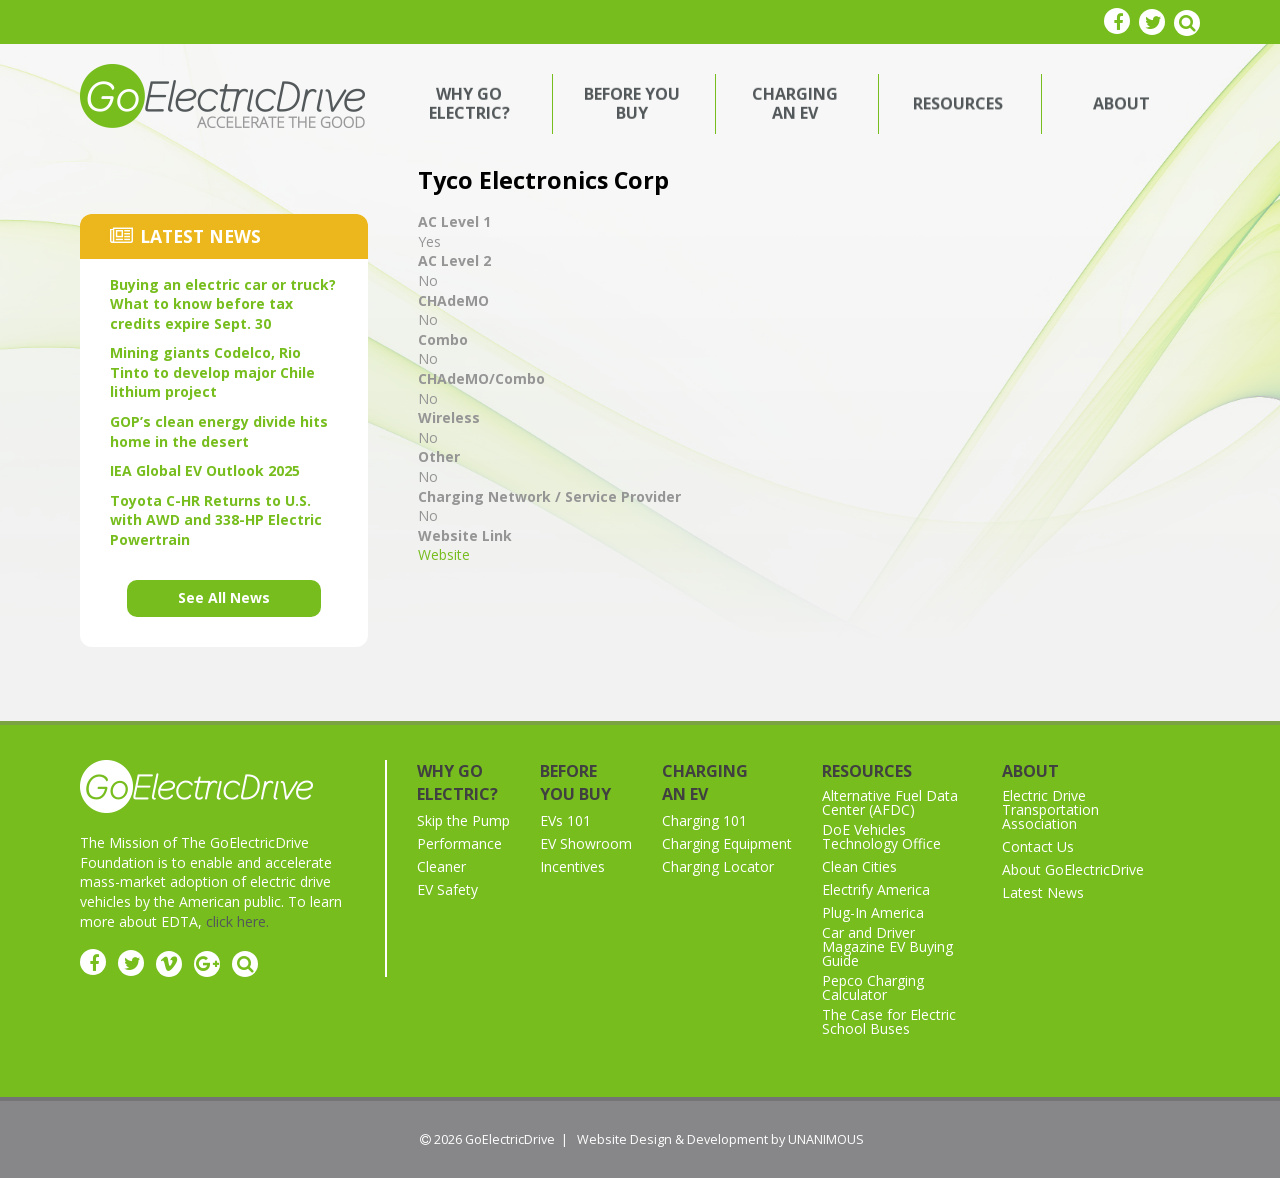 The width and height of the screenshot is (1280, 1178). I want to click on click here., so click(237, 921).